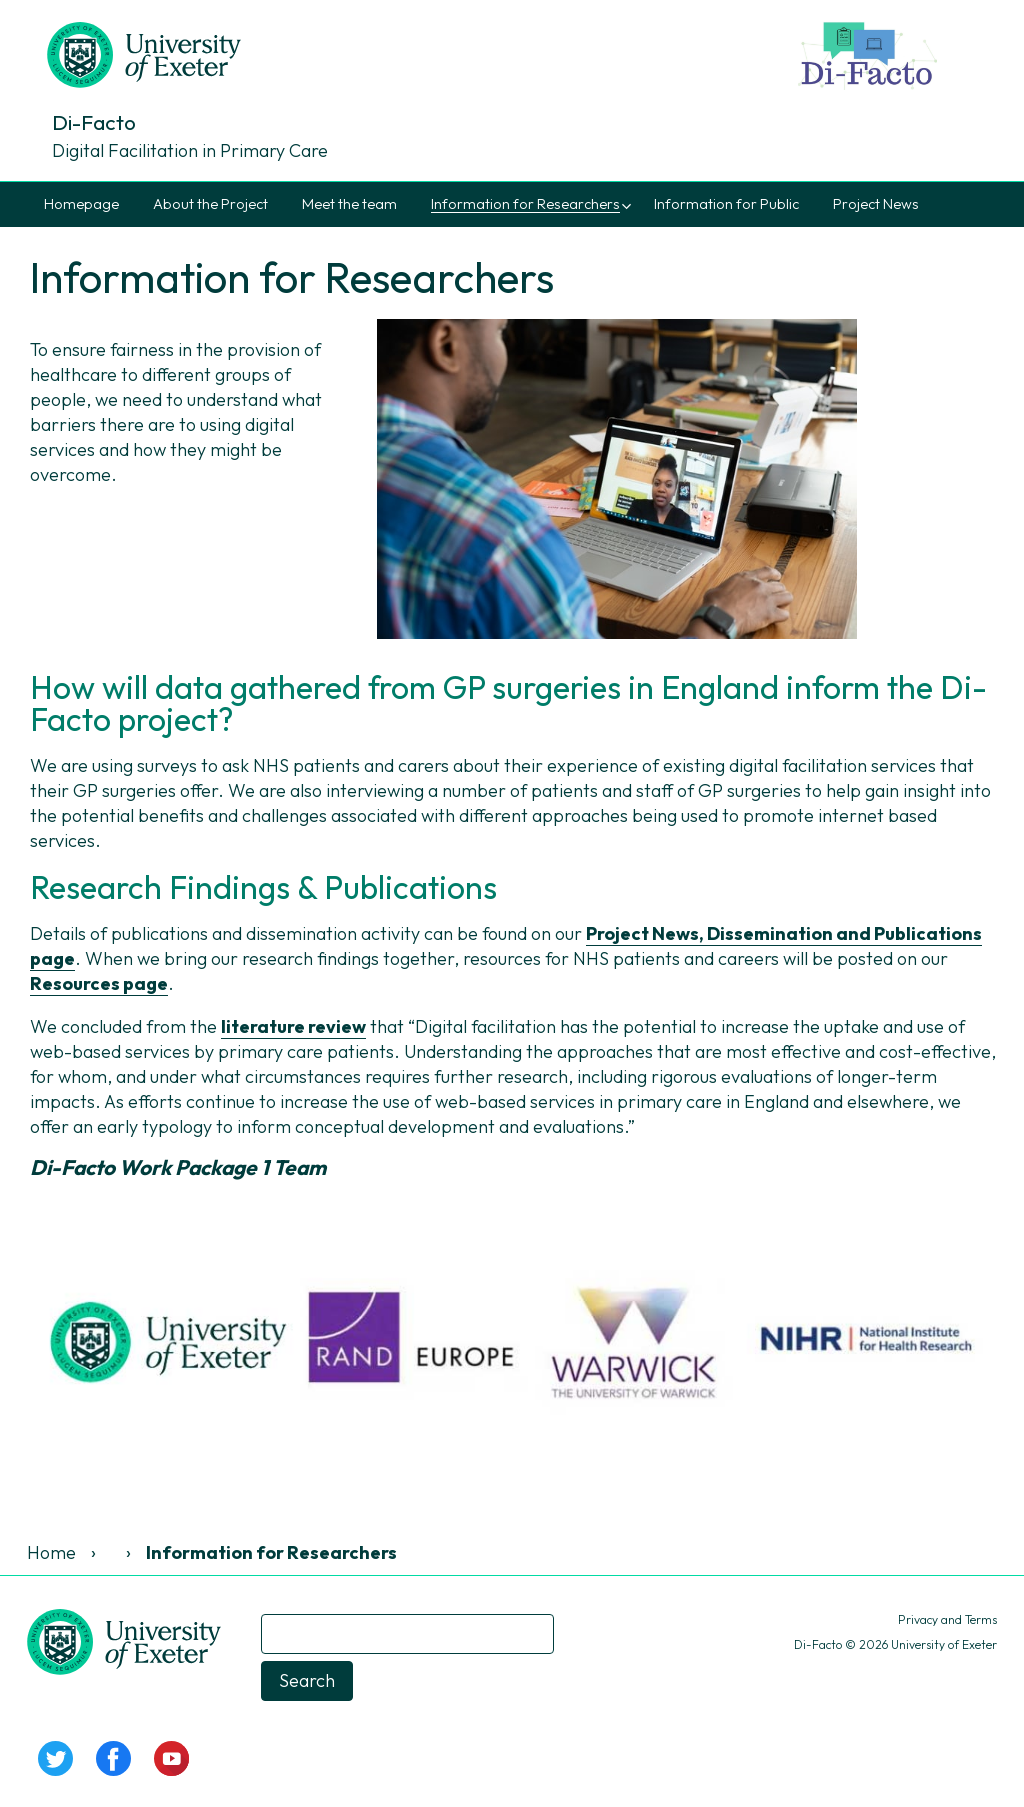 The image size is (1024, 1807). I want to click on Homepage, so click(81, 204).